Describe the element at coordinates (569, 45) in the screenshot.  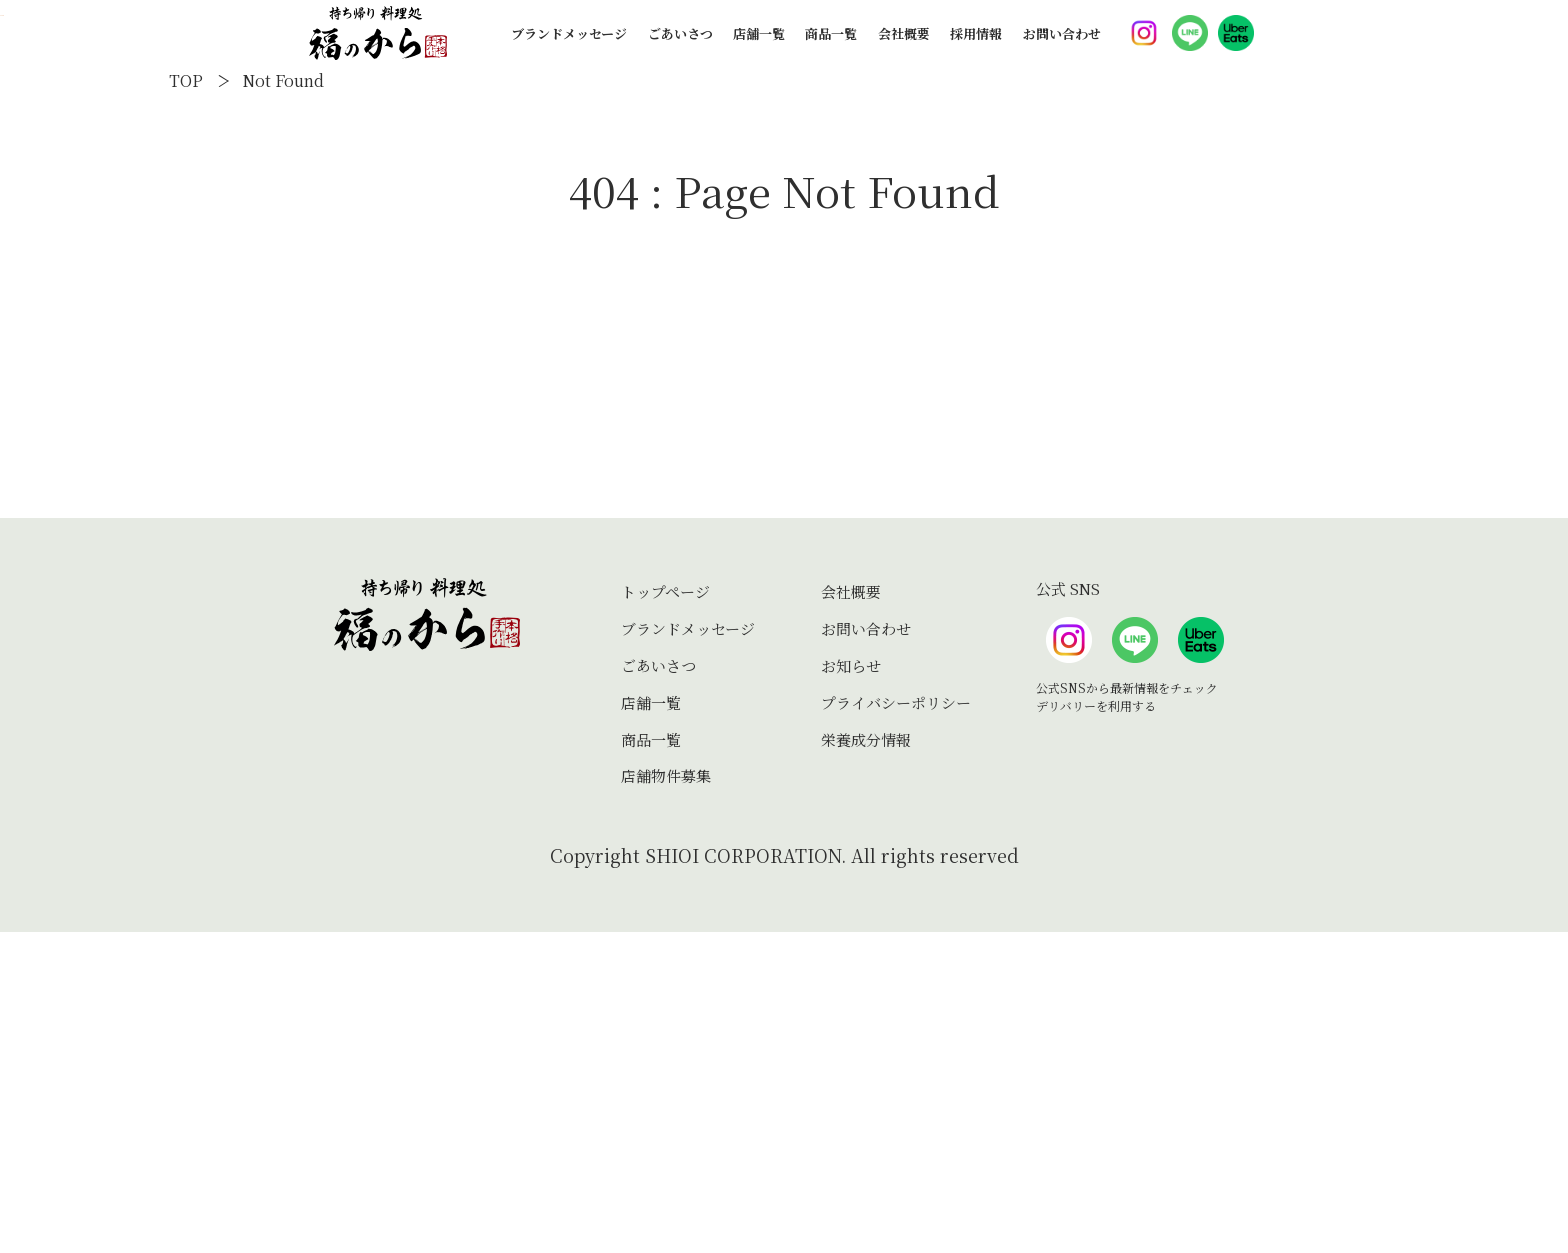
I see `ブランドメッセージ` at that location.